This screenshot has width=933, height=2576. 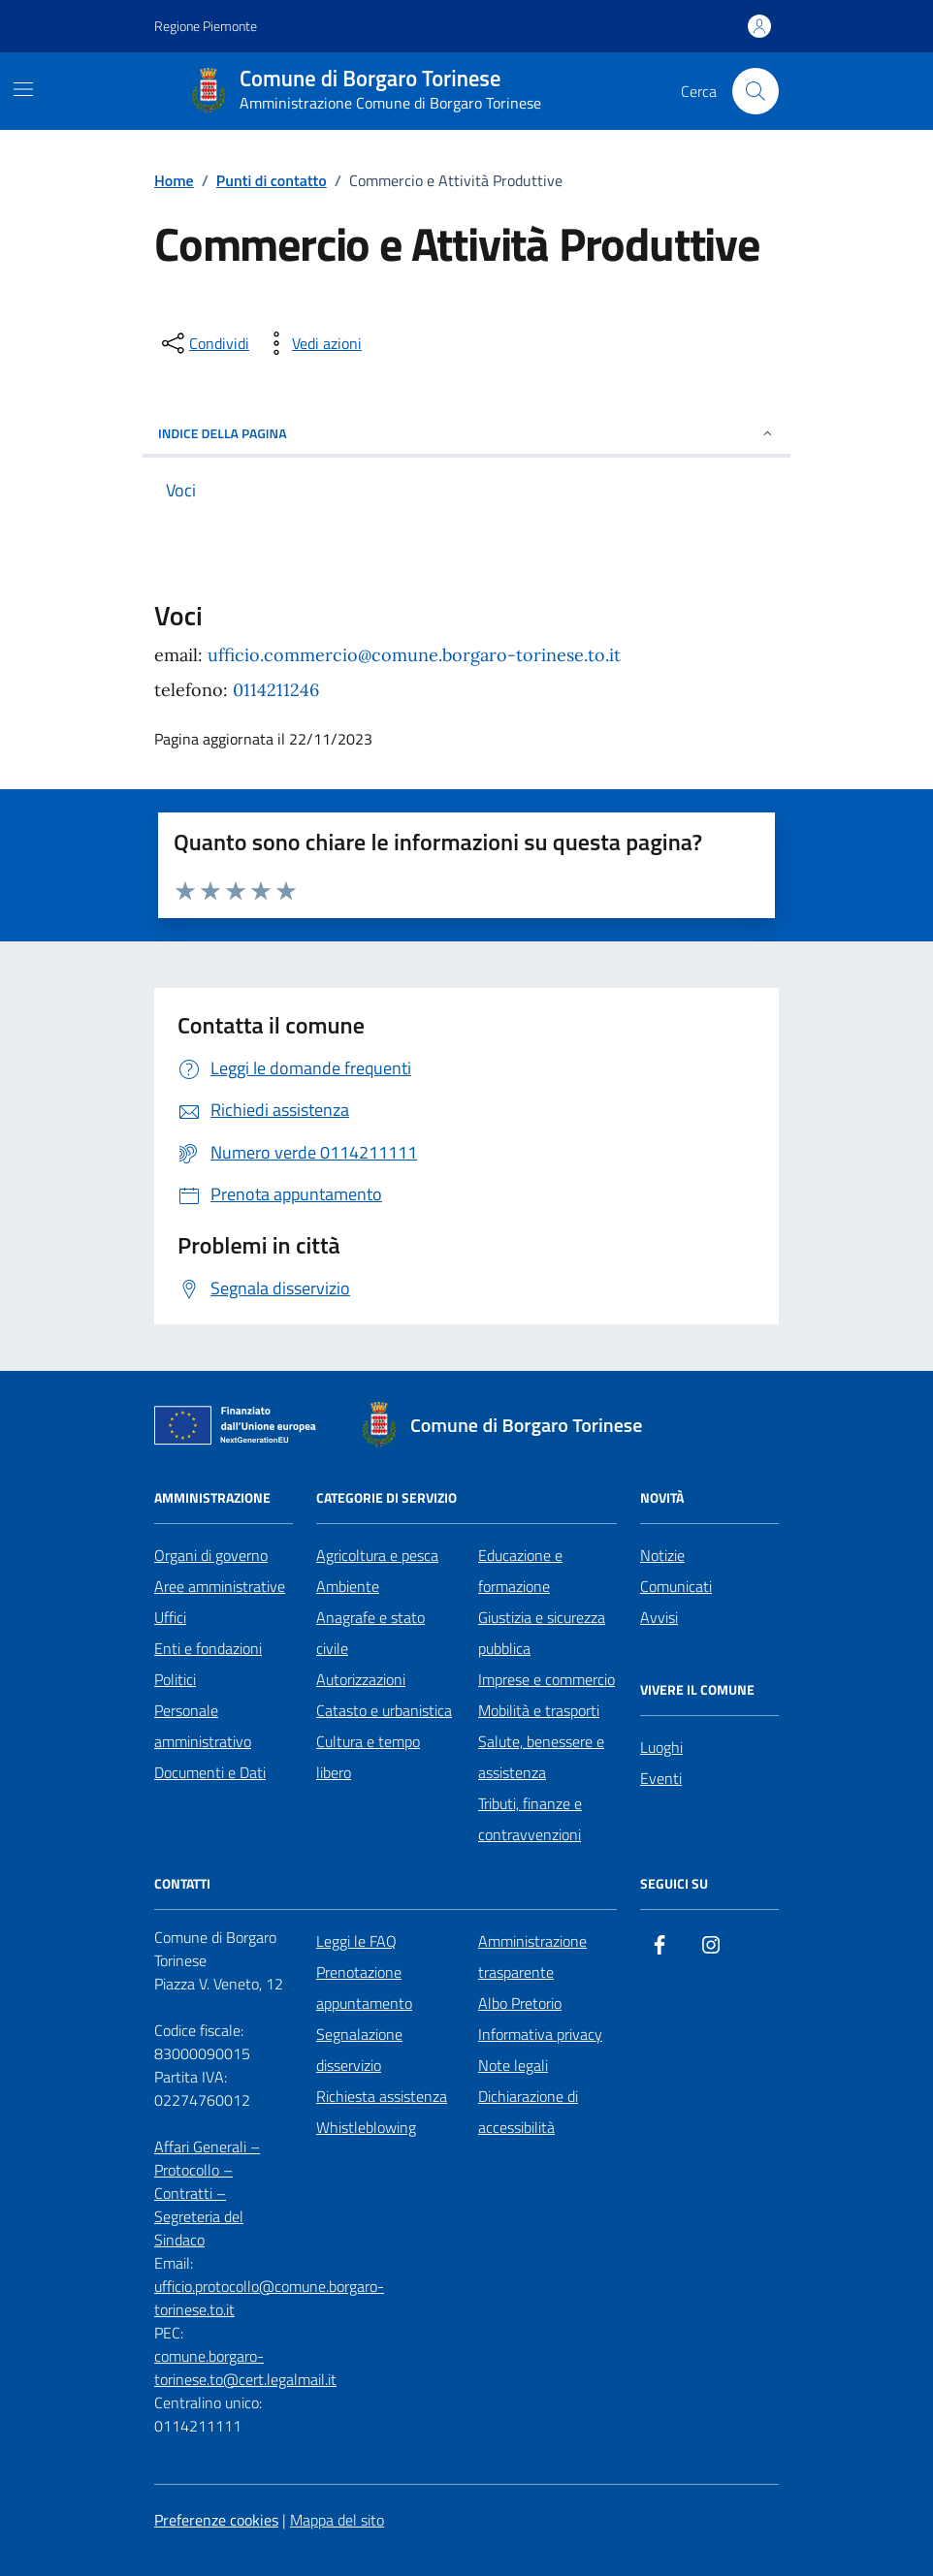 I want to click on Tributi, finanze e contravvenzioni, so click(x=530, y=1819).